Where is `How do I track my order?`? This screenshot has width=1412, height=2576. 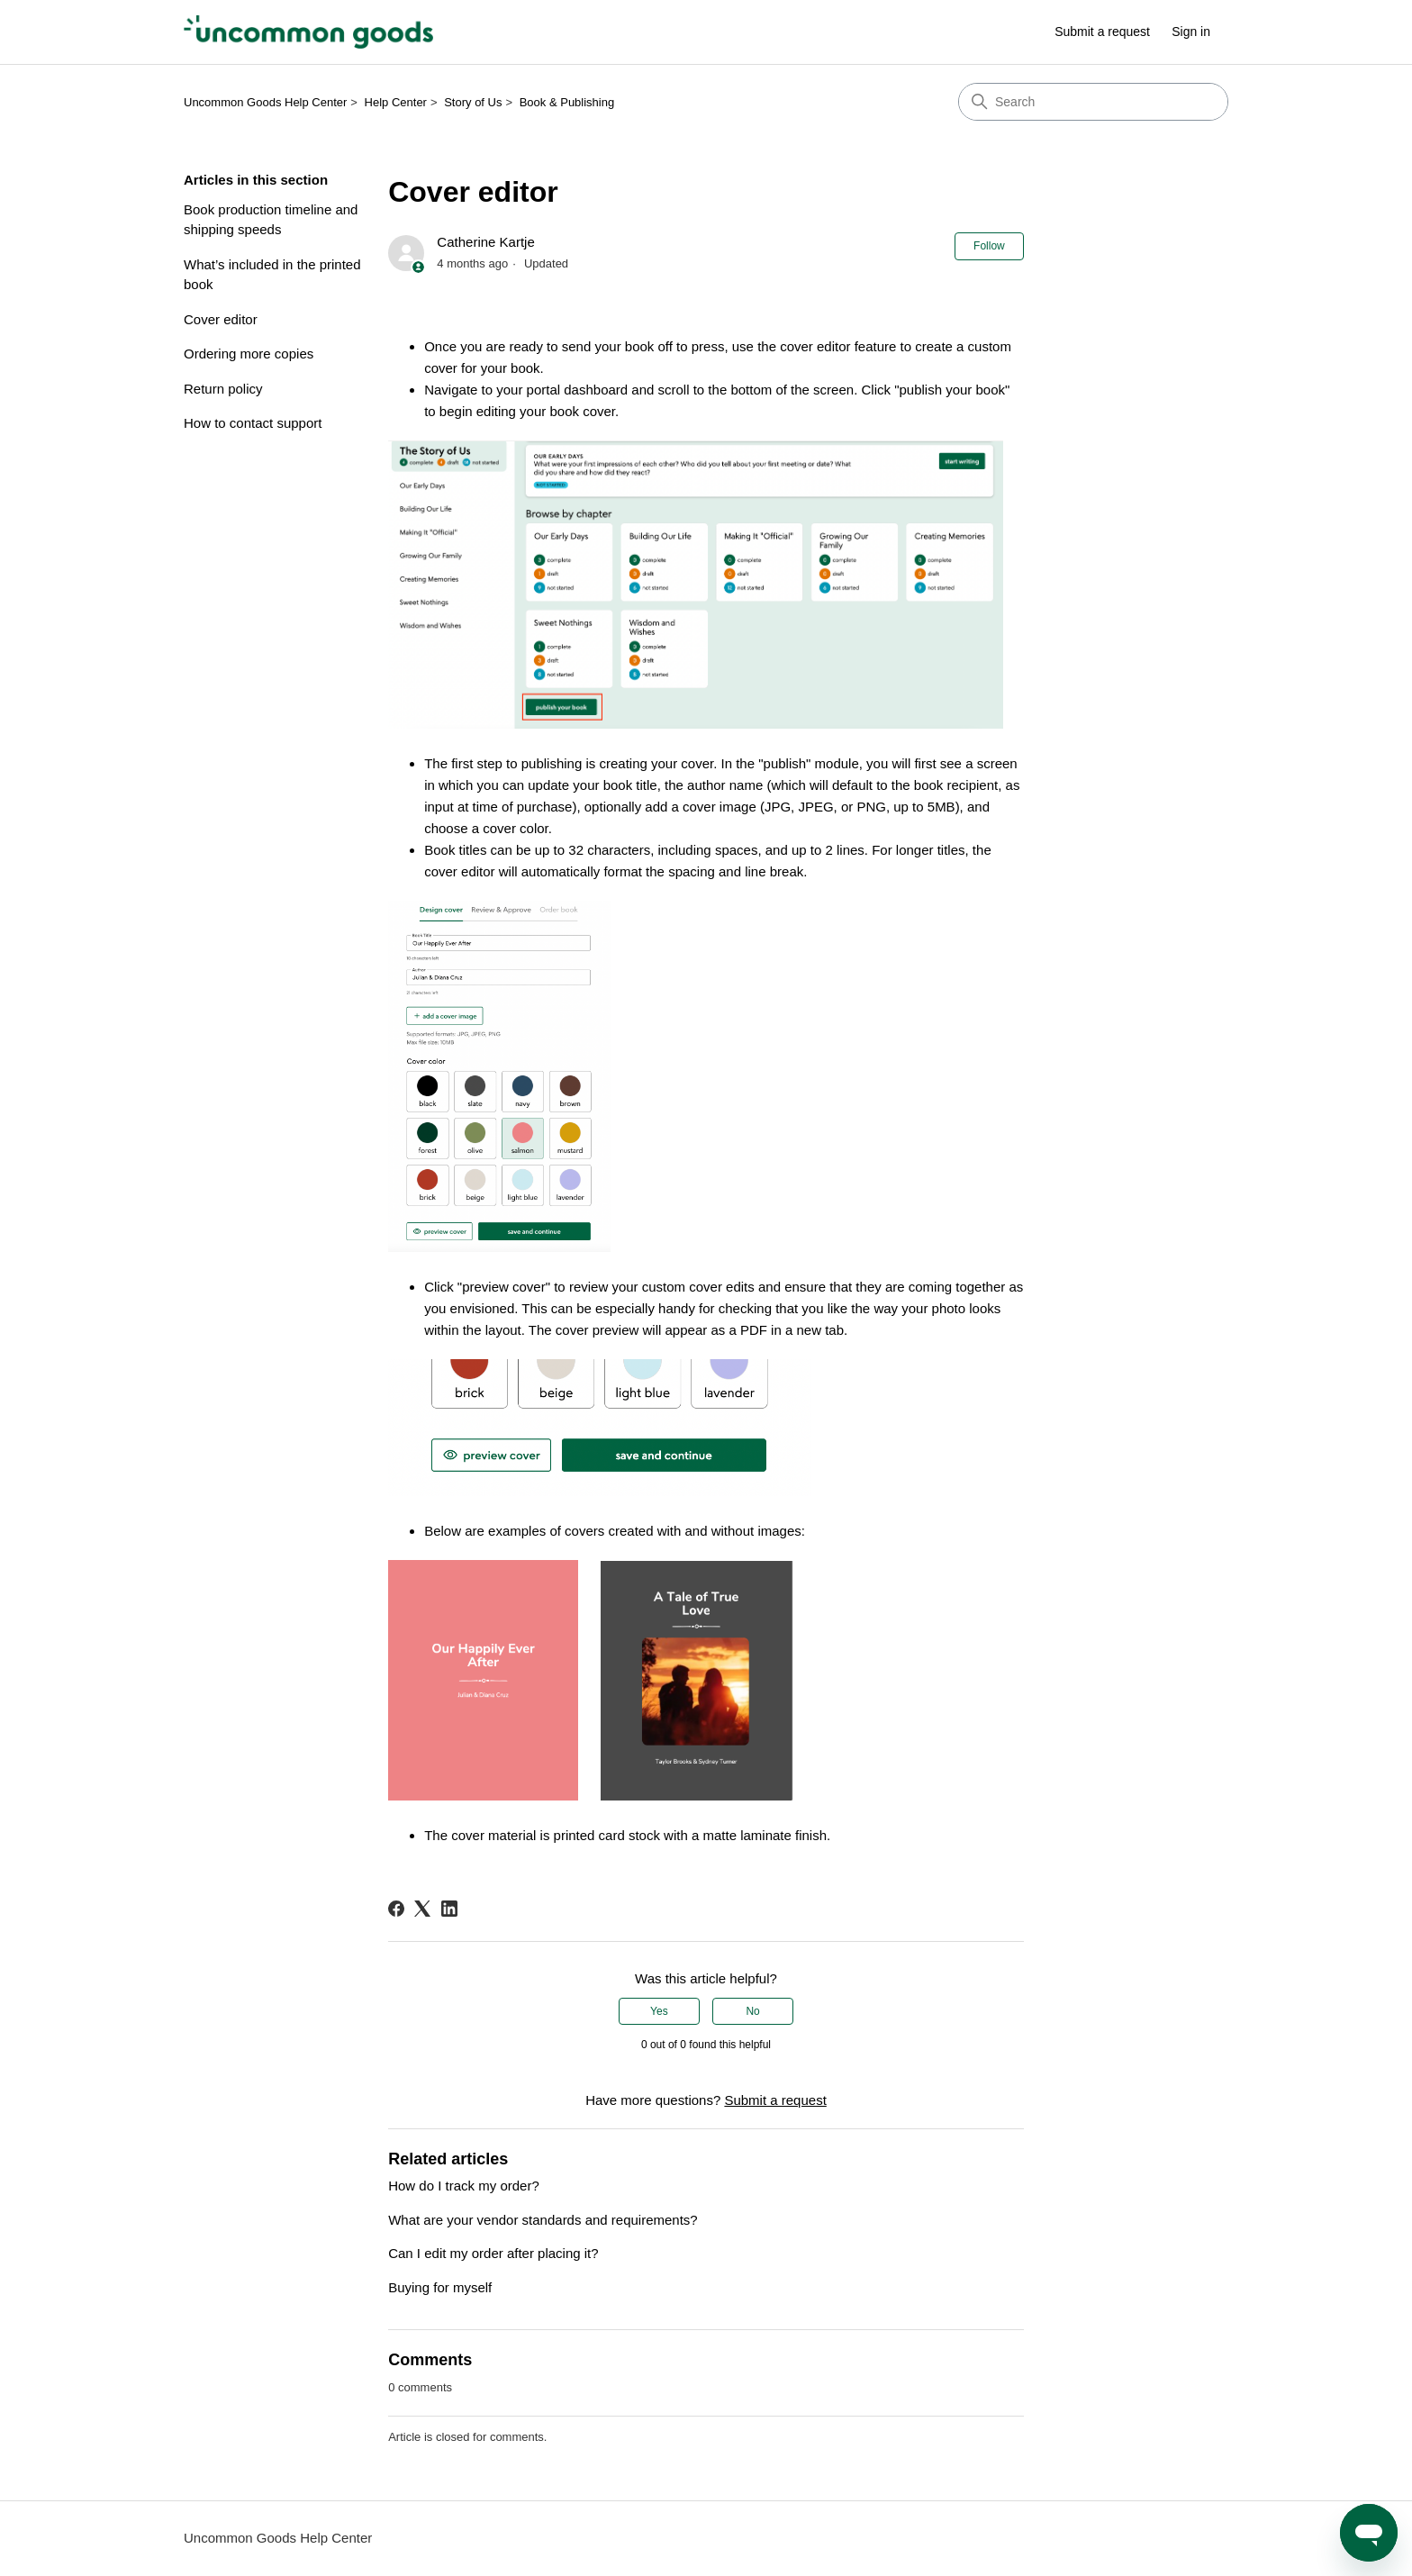 How do I track my order? is located at coordinates (463, 2185).